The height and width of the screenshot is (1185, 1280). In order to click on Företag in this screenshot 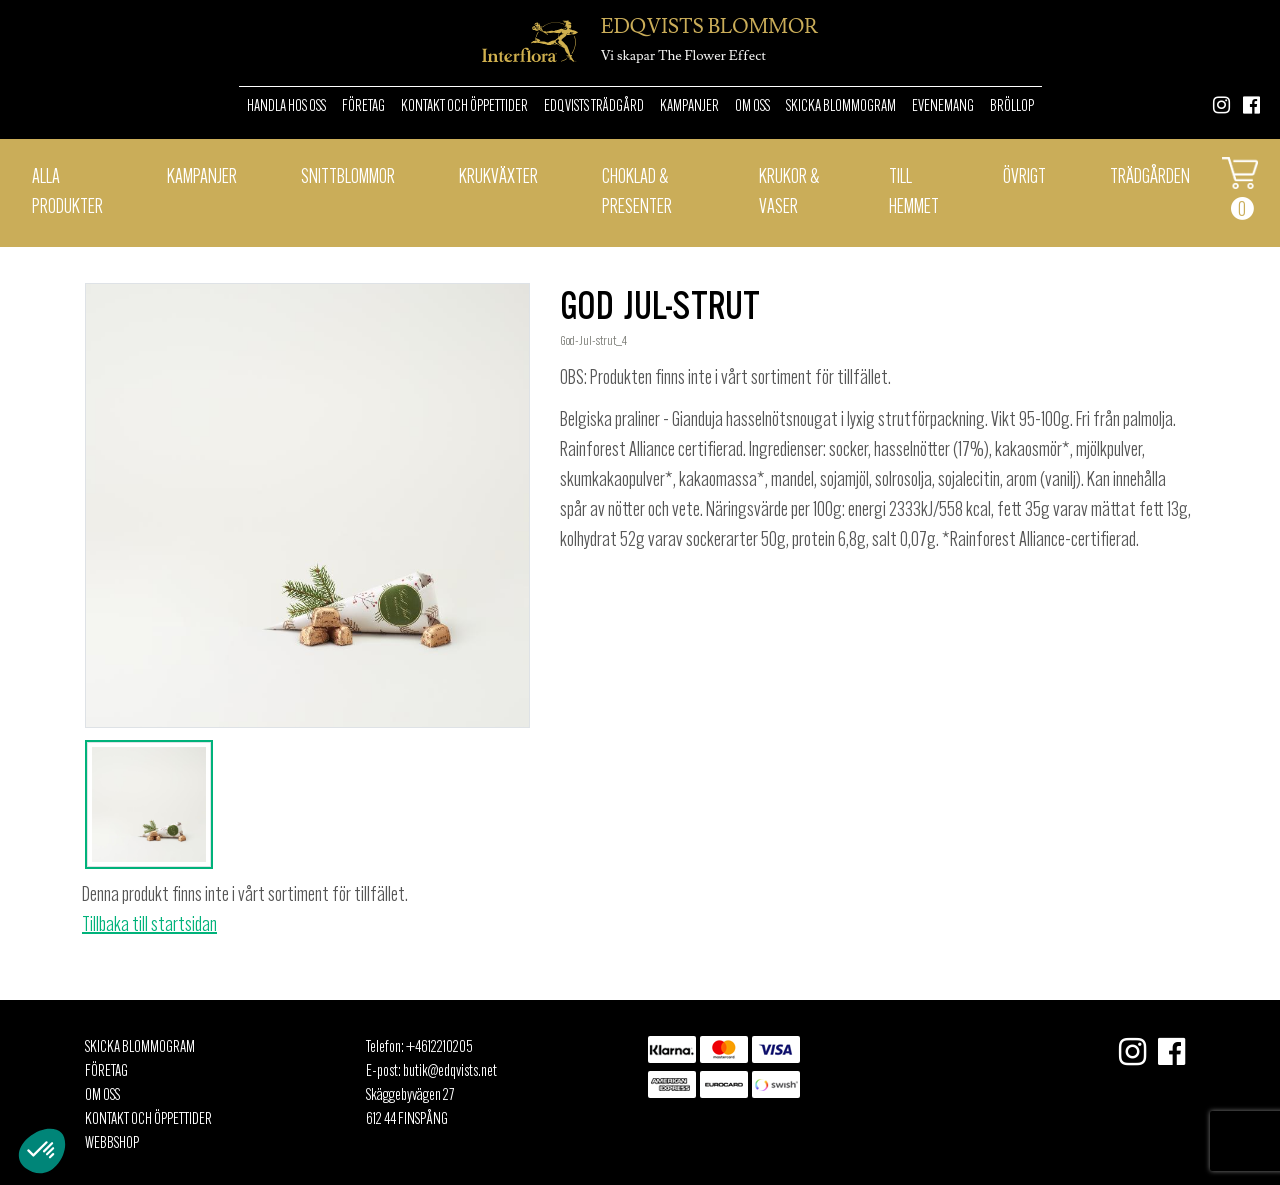, I will do `click(363, 107)`.